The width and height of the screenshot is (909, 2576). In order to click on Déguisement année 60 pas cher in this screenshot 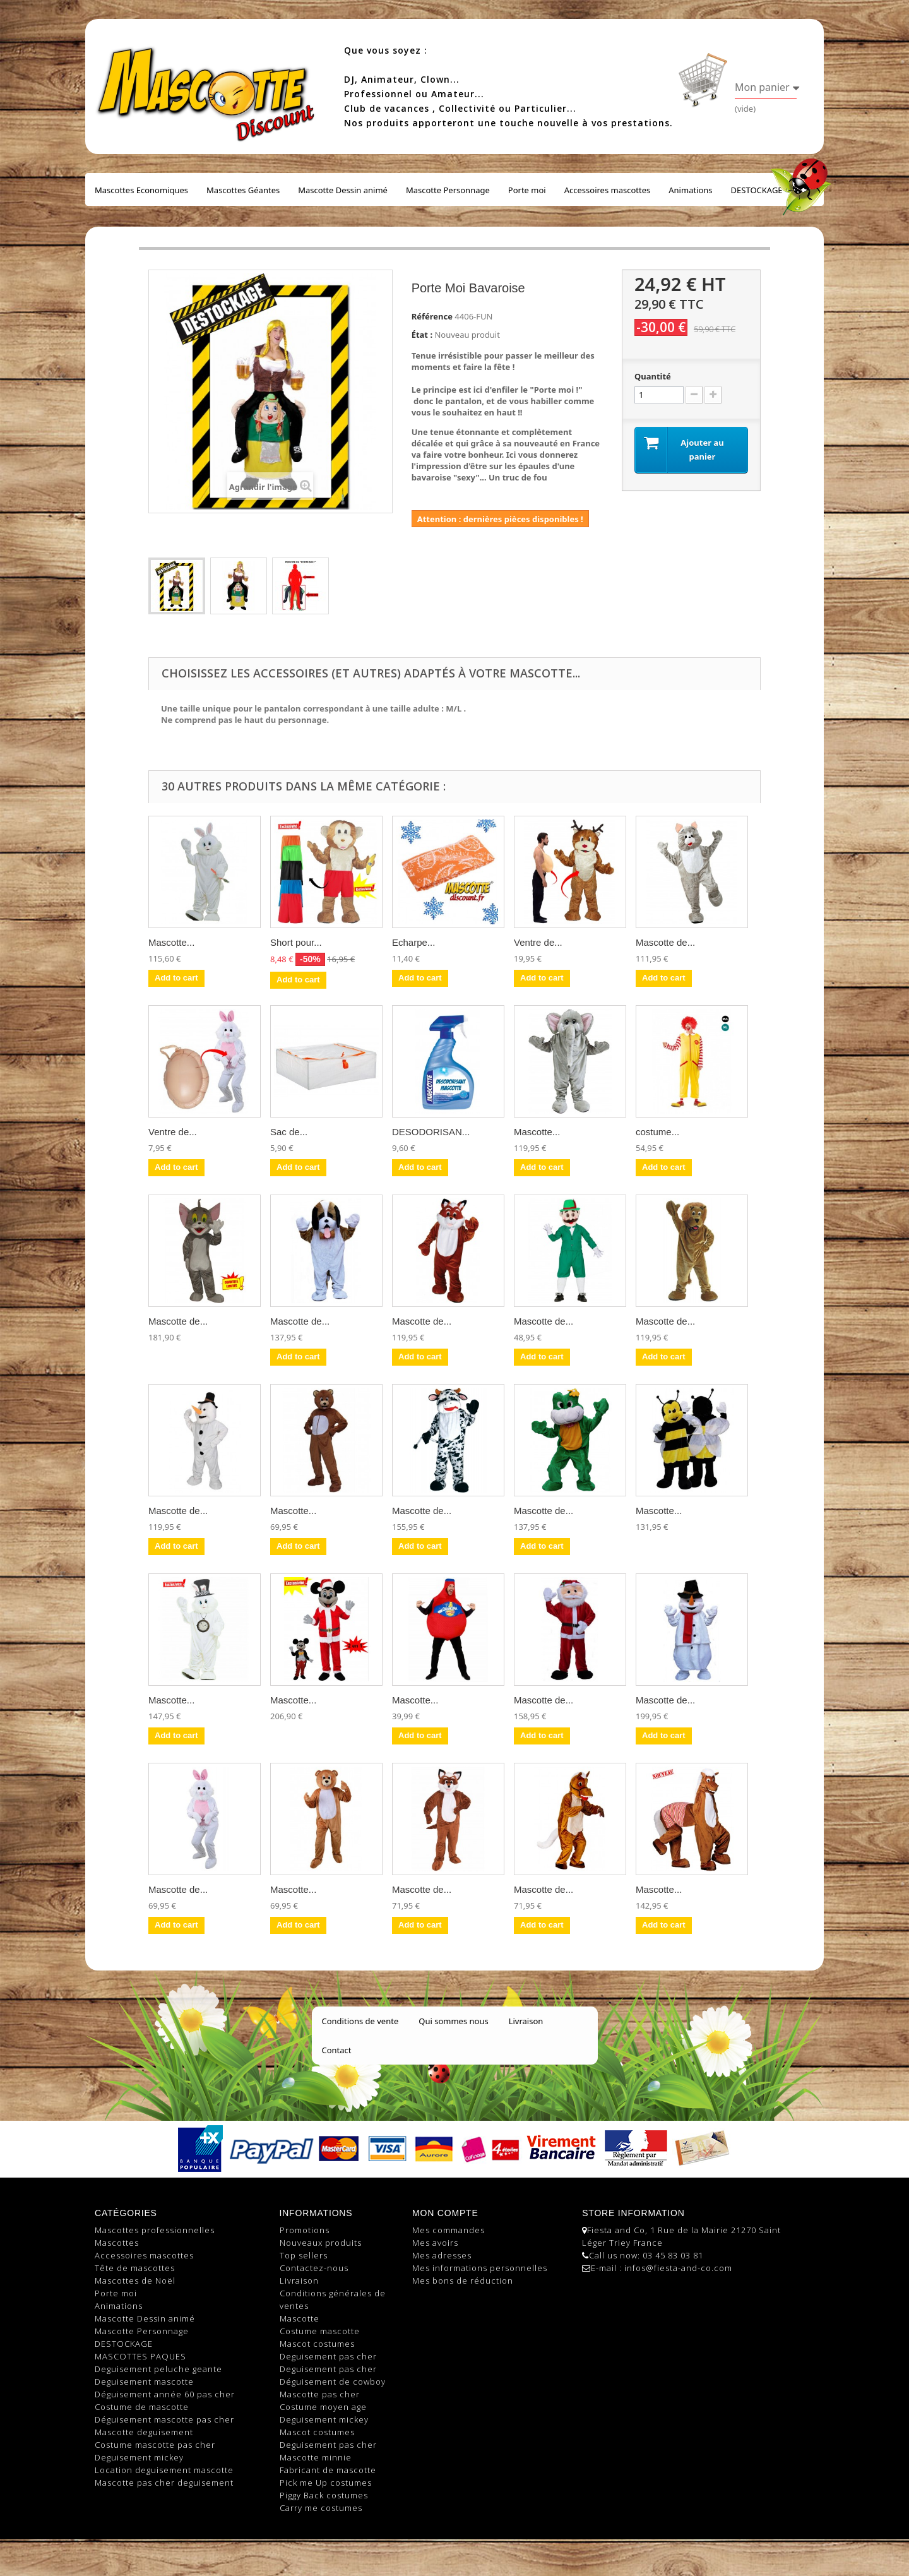, I will do `click(165, 2394)`.